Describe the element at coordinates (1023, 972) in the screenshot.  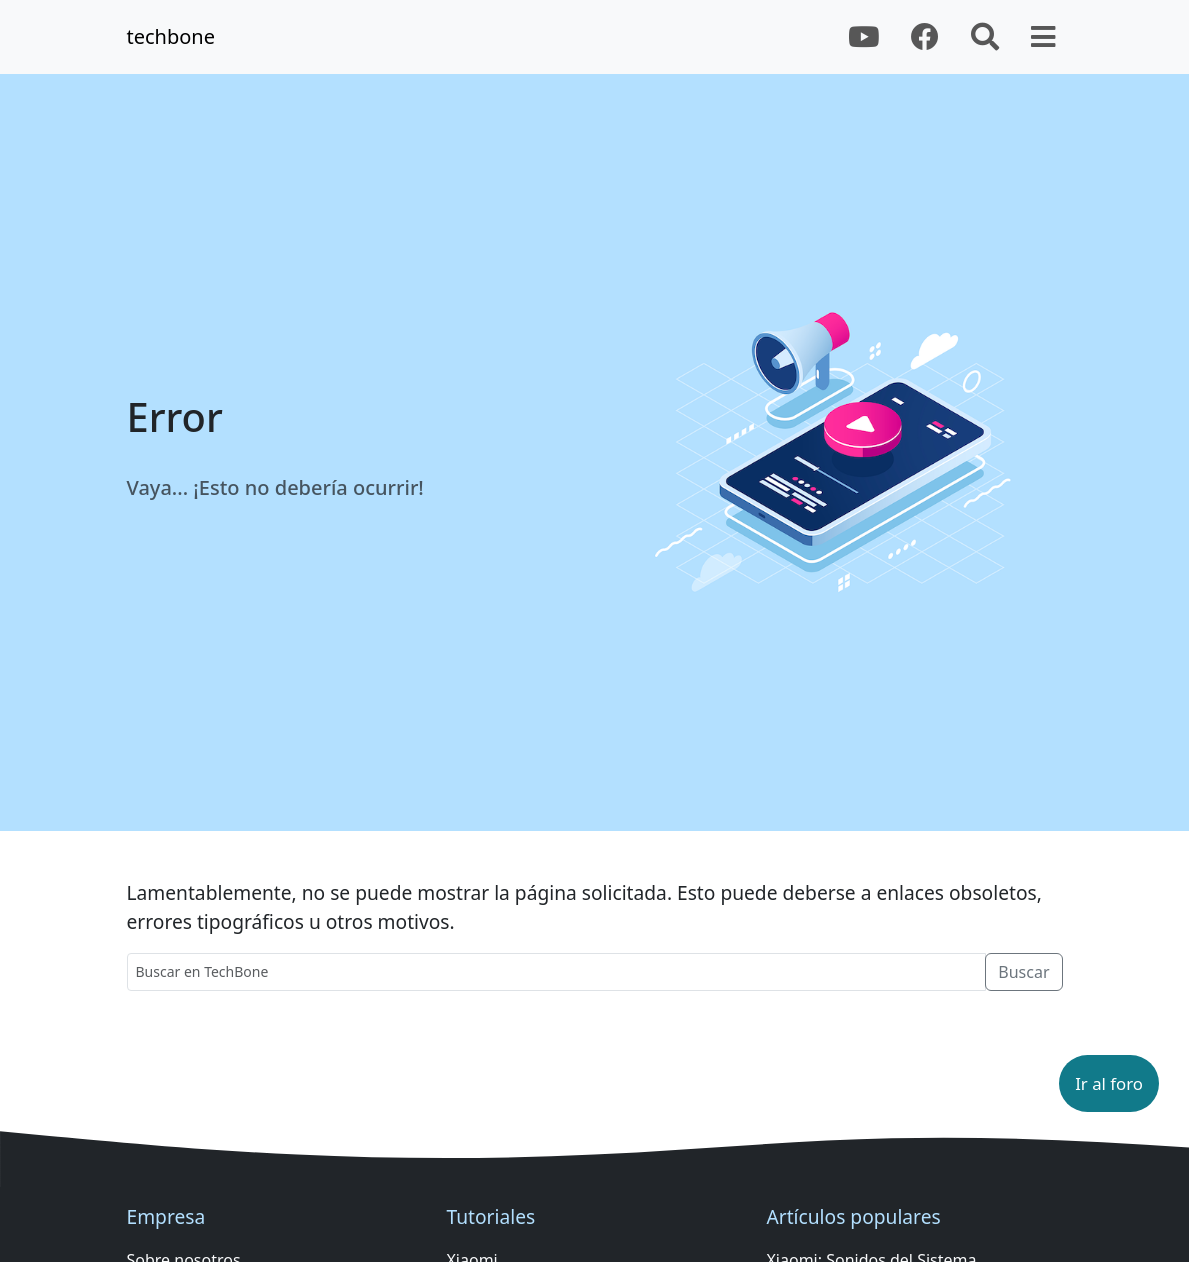
I see `Buscar` at that location.